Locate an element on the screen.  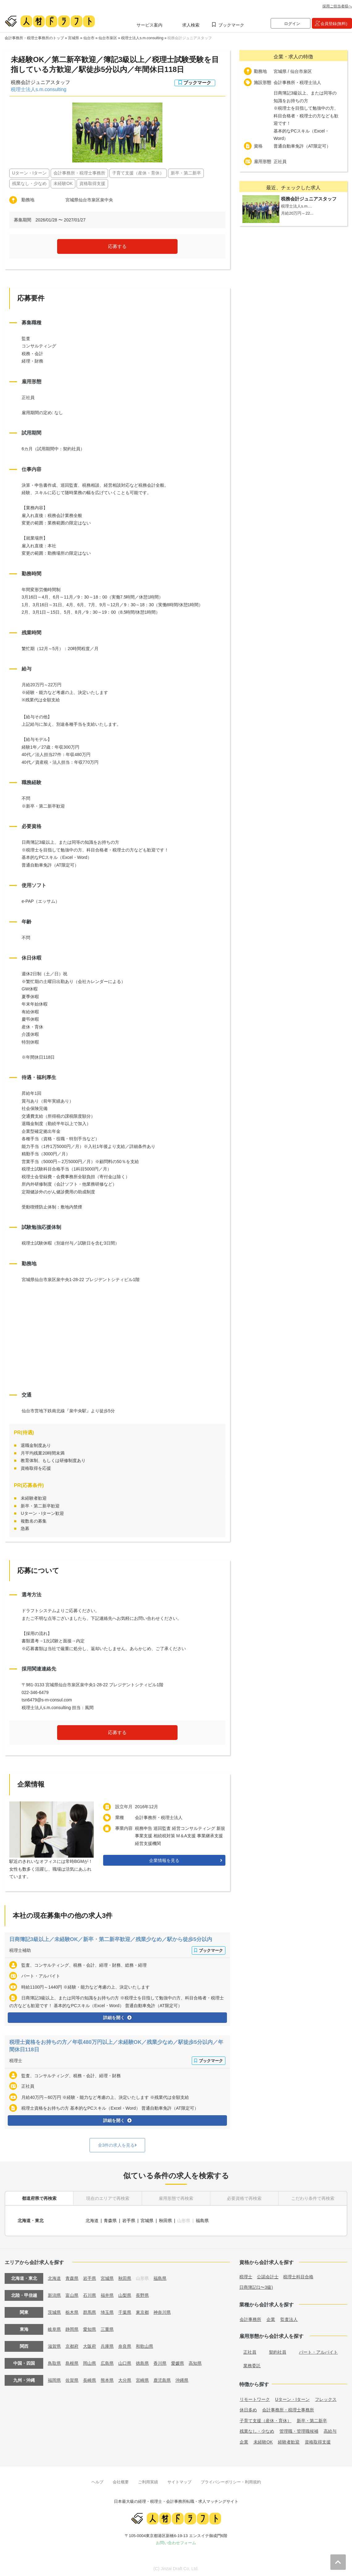
秋田県 is located at coordinates (165, 2220).